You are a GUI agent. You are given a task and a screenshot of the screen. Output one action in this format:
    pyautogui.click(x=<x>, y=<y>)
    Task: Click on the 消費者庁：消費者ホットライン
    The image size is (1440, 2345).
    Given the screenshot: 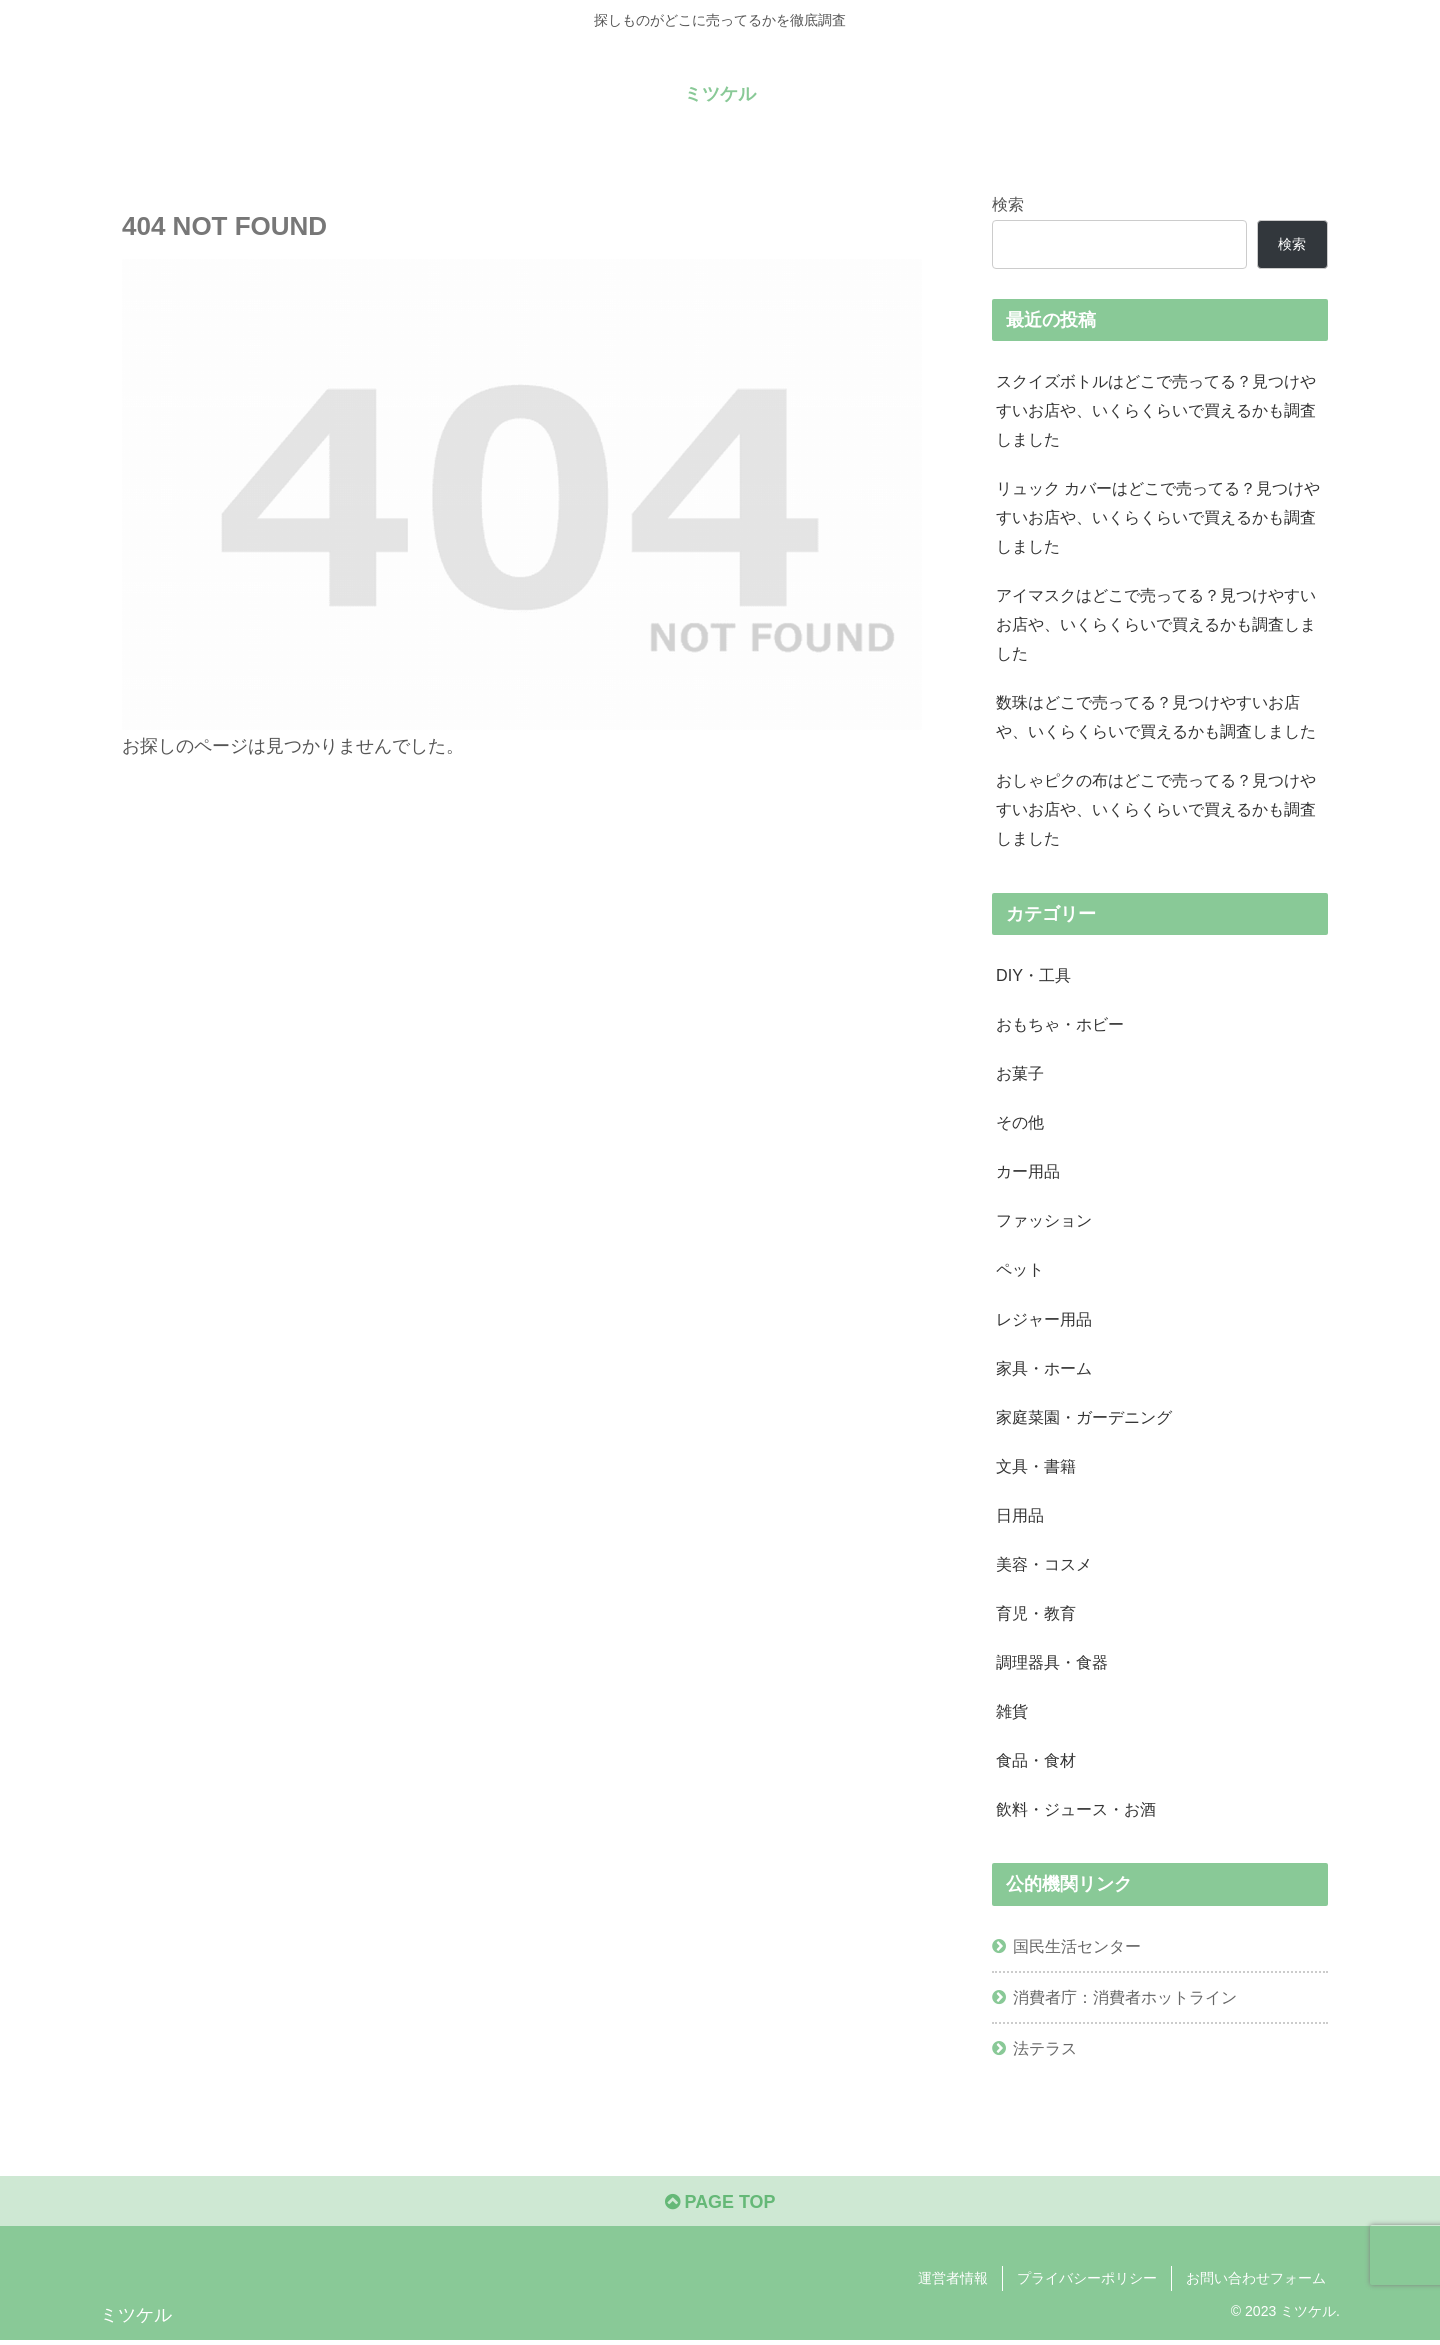 What is the action you would take?
    pyautogui.click(x=1125, y=2001)
    